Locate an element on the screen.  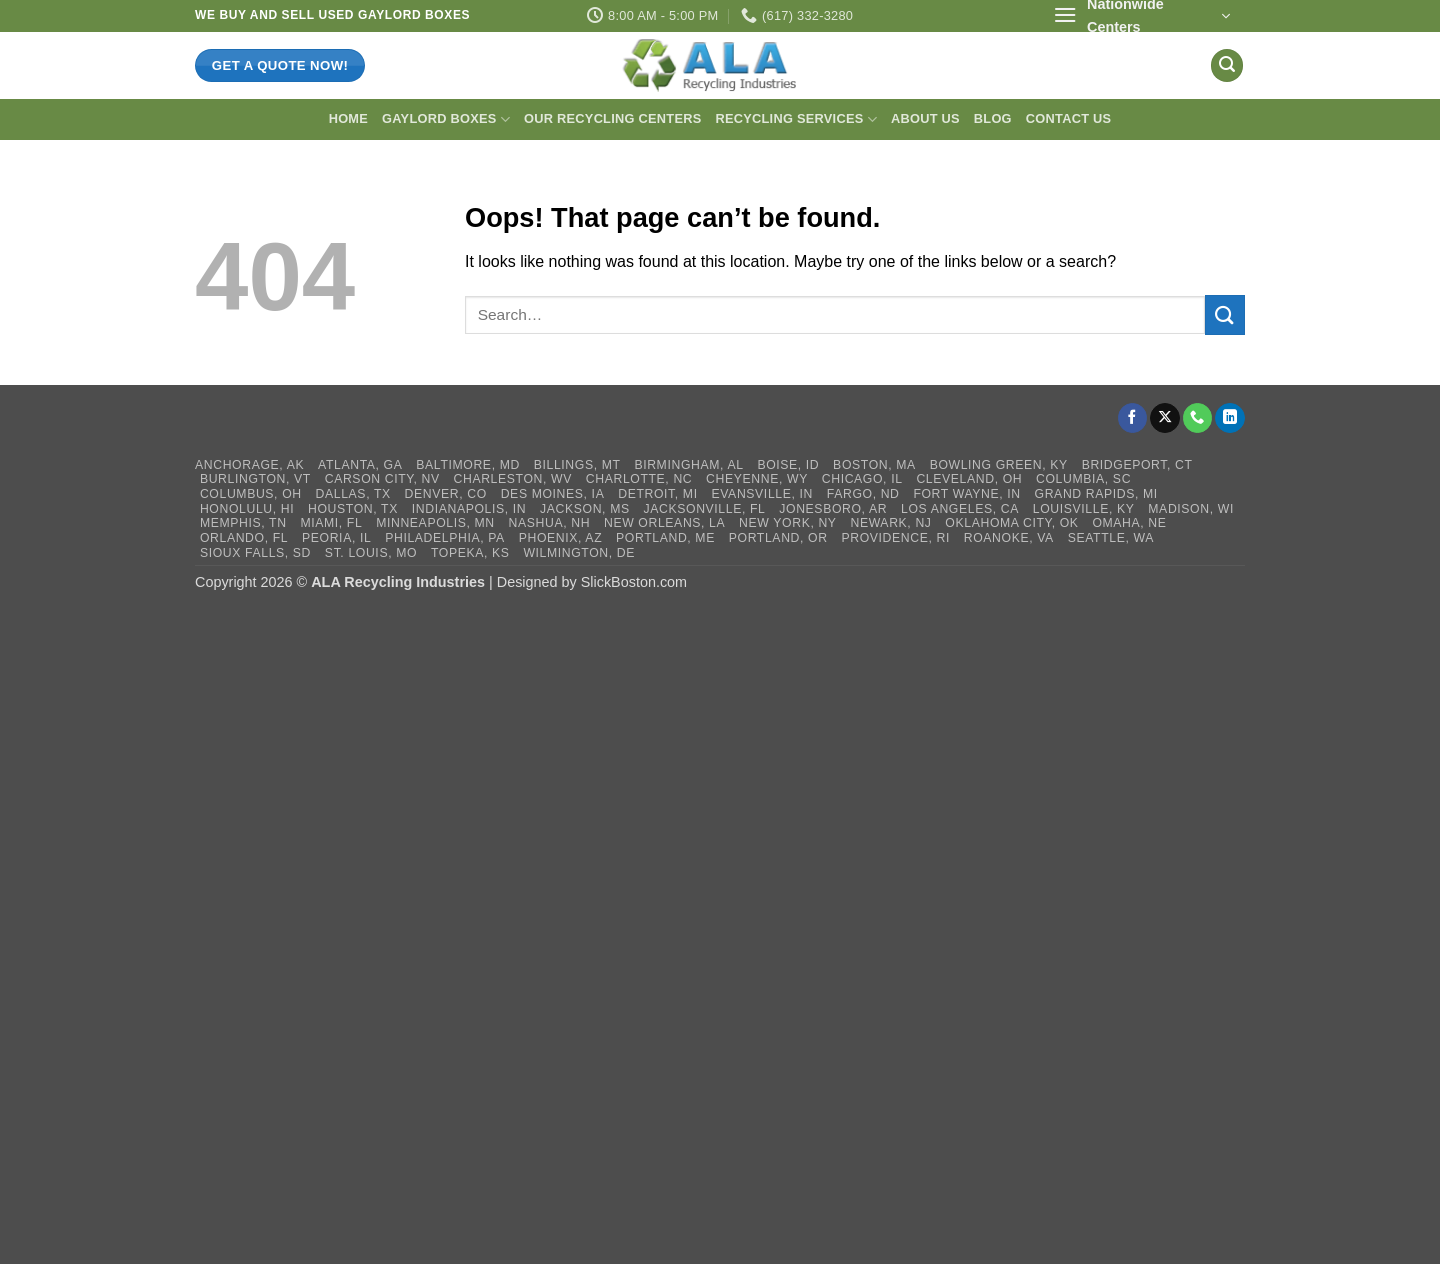
Evansville, IN is located at coordinates (762, 494).